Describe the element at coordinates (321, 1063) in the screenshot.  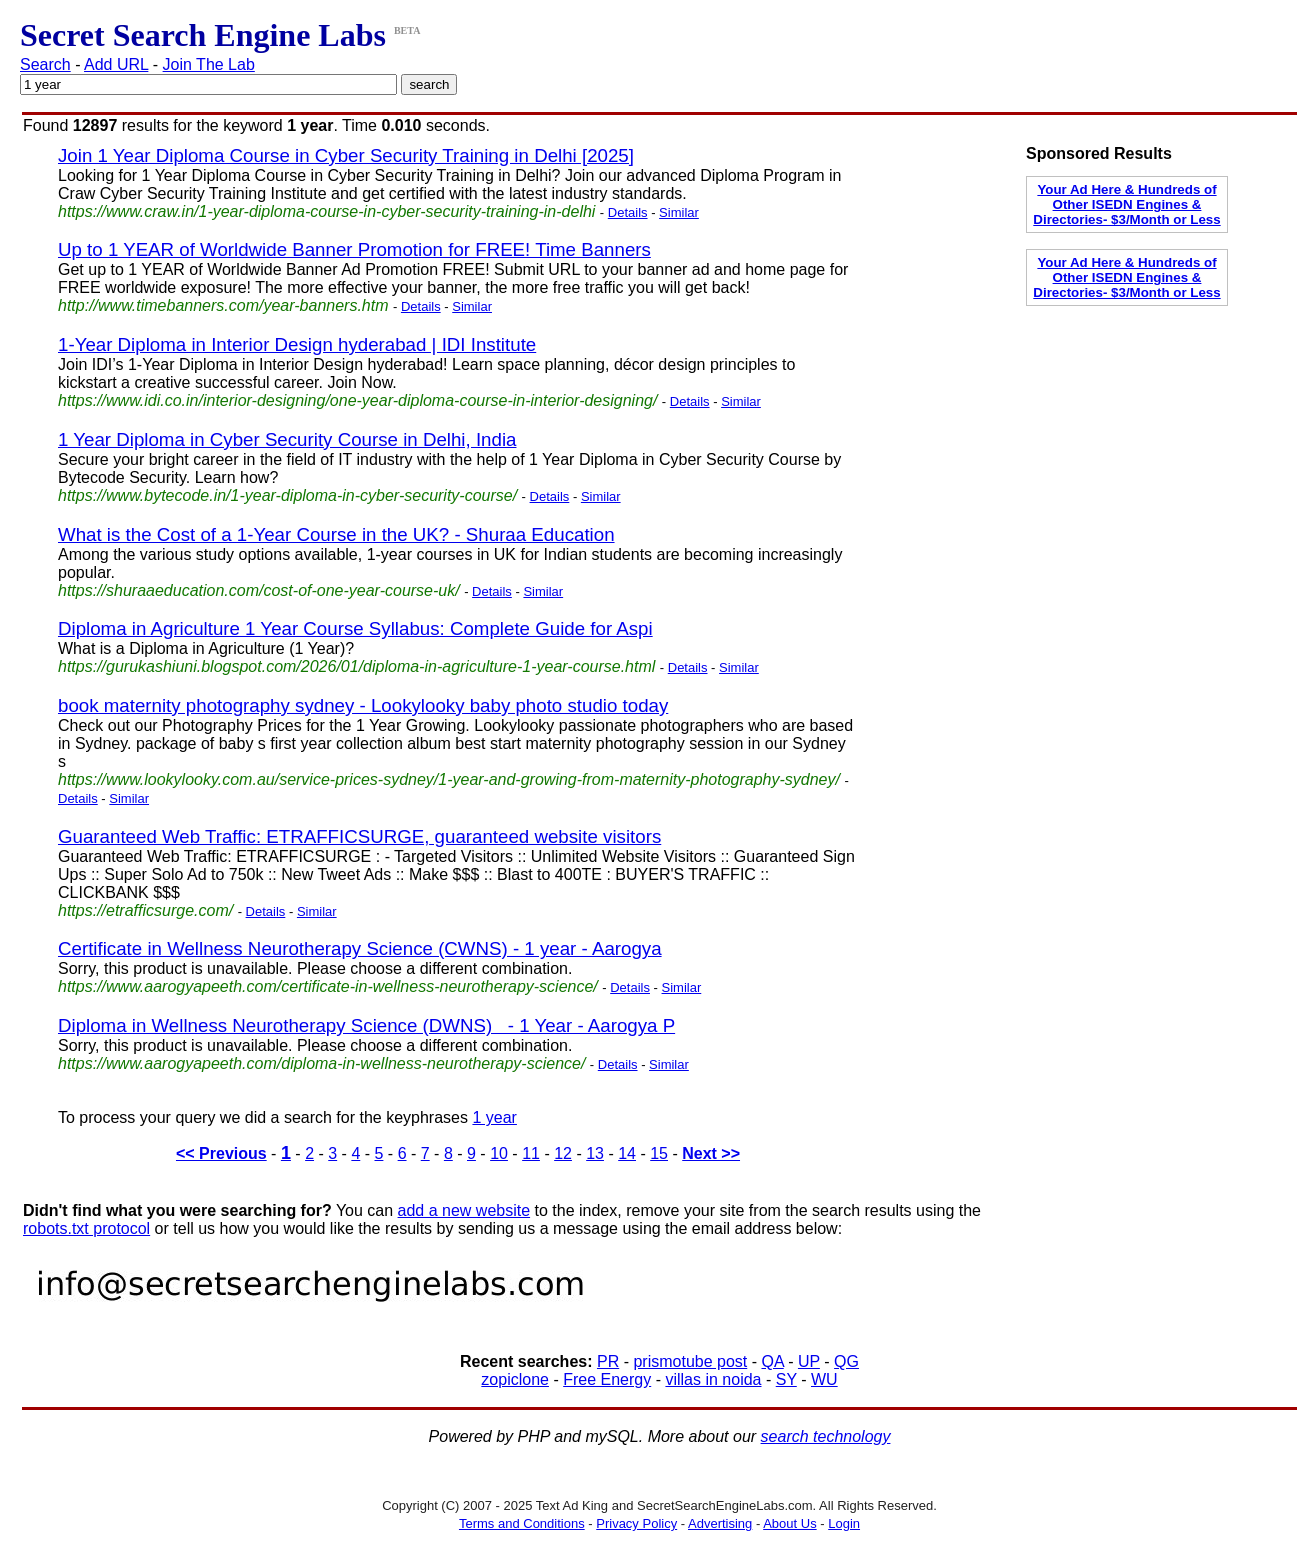
I see `https://www.aarogyapeeth.com/diploma-in-wellness-neurotherapy-science/` at that location.